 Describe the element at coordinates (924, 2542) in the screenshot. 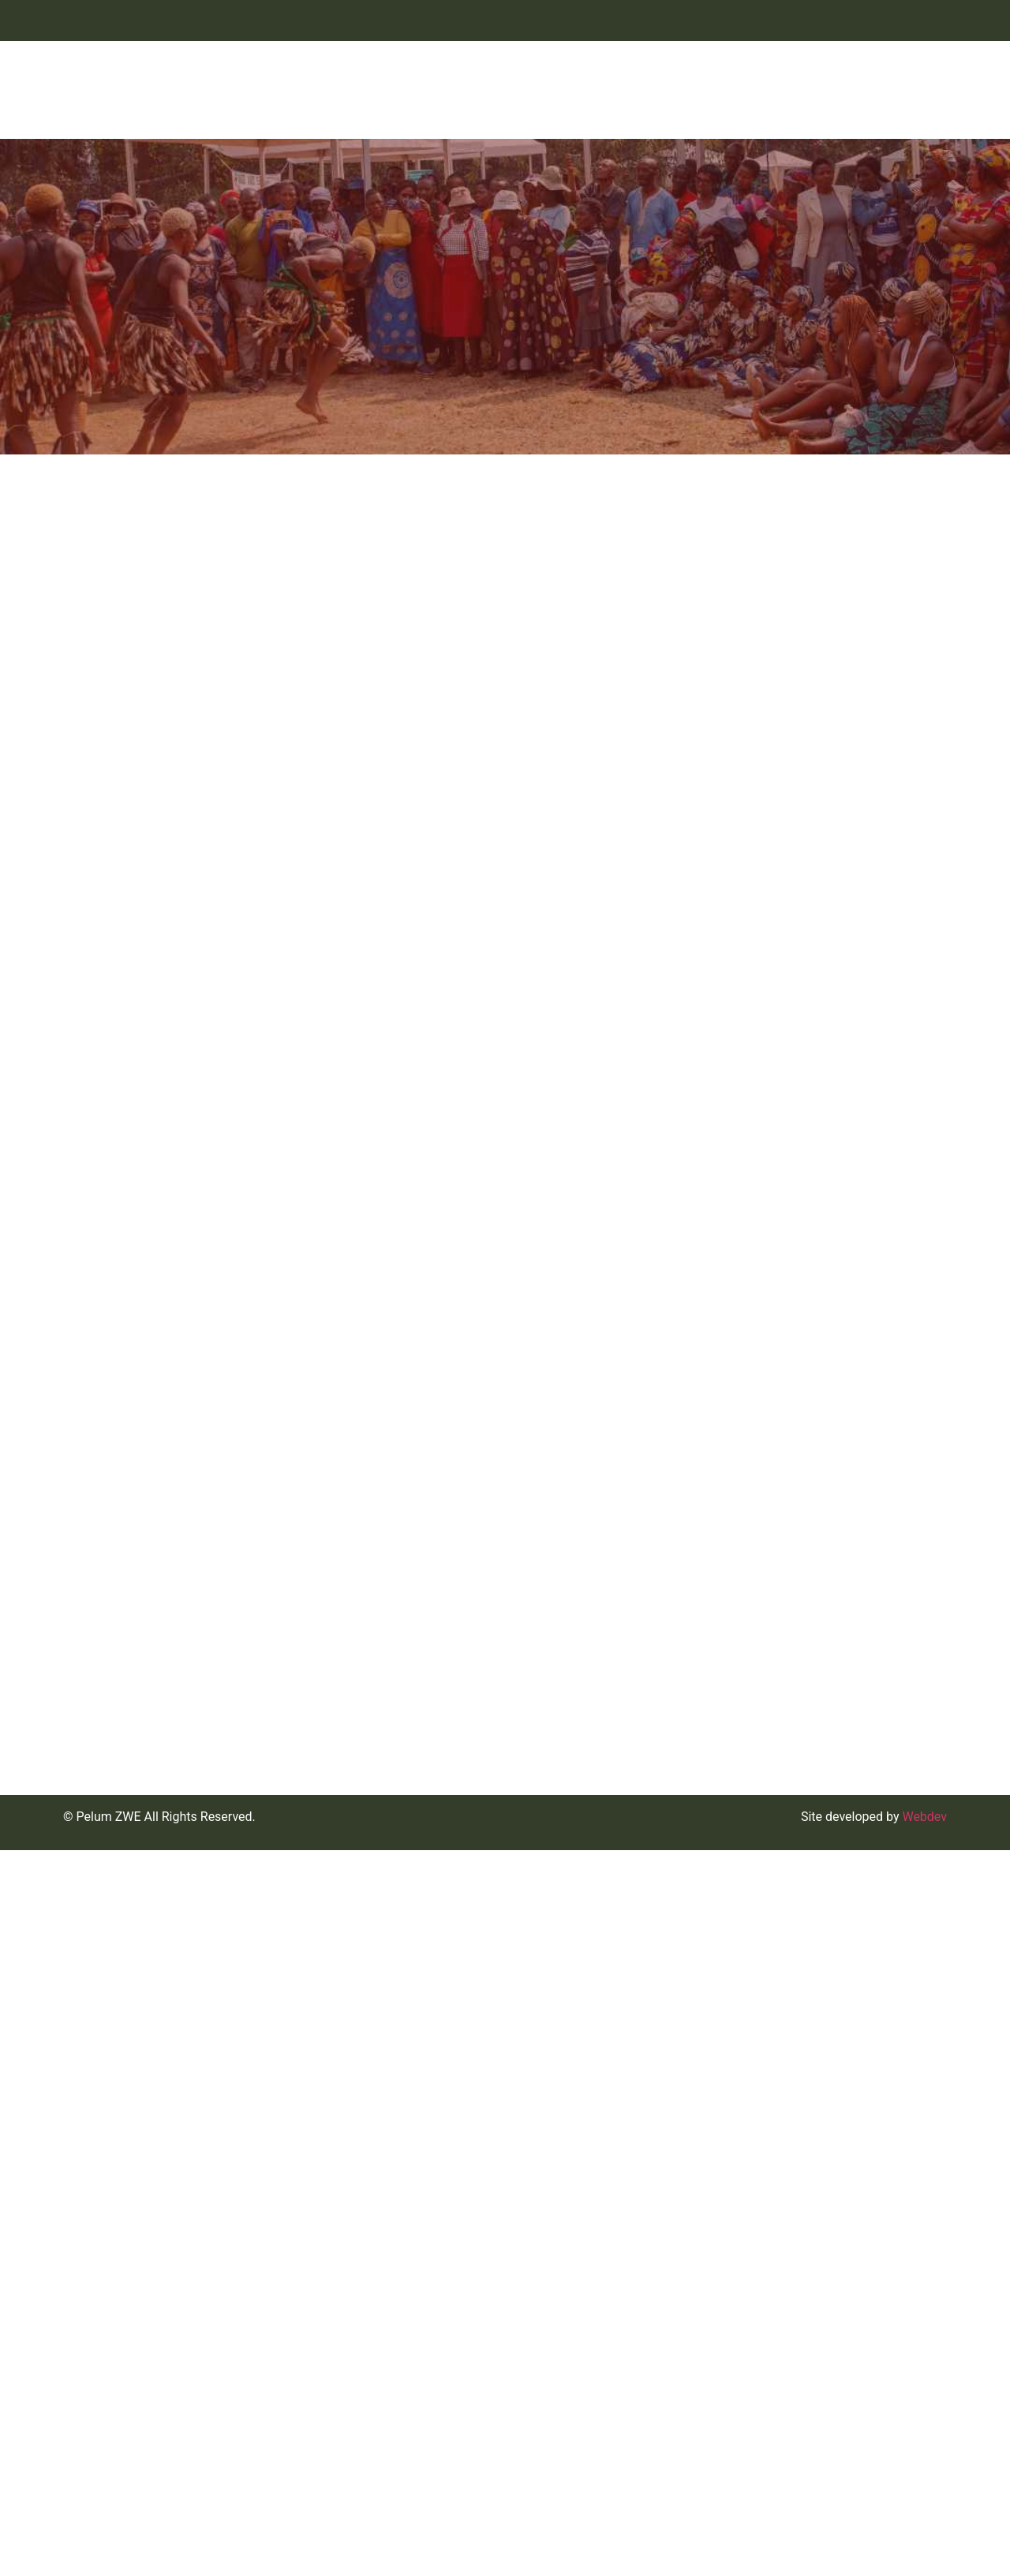

I see `Webdev` at that location.